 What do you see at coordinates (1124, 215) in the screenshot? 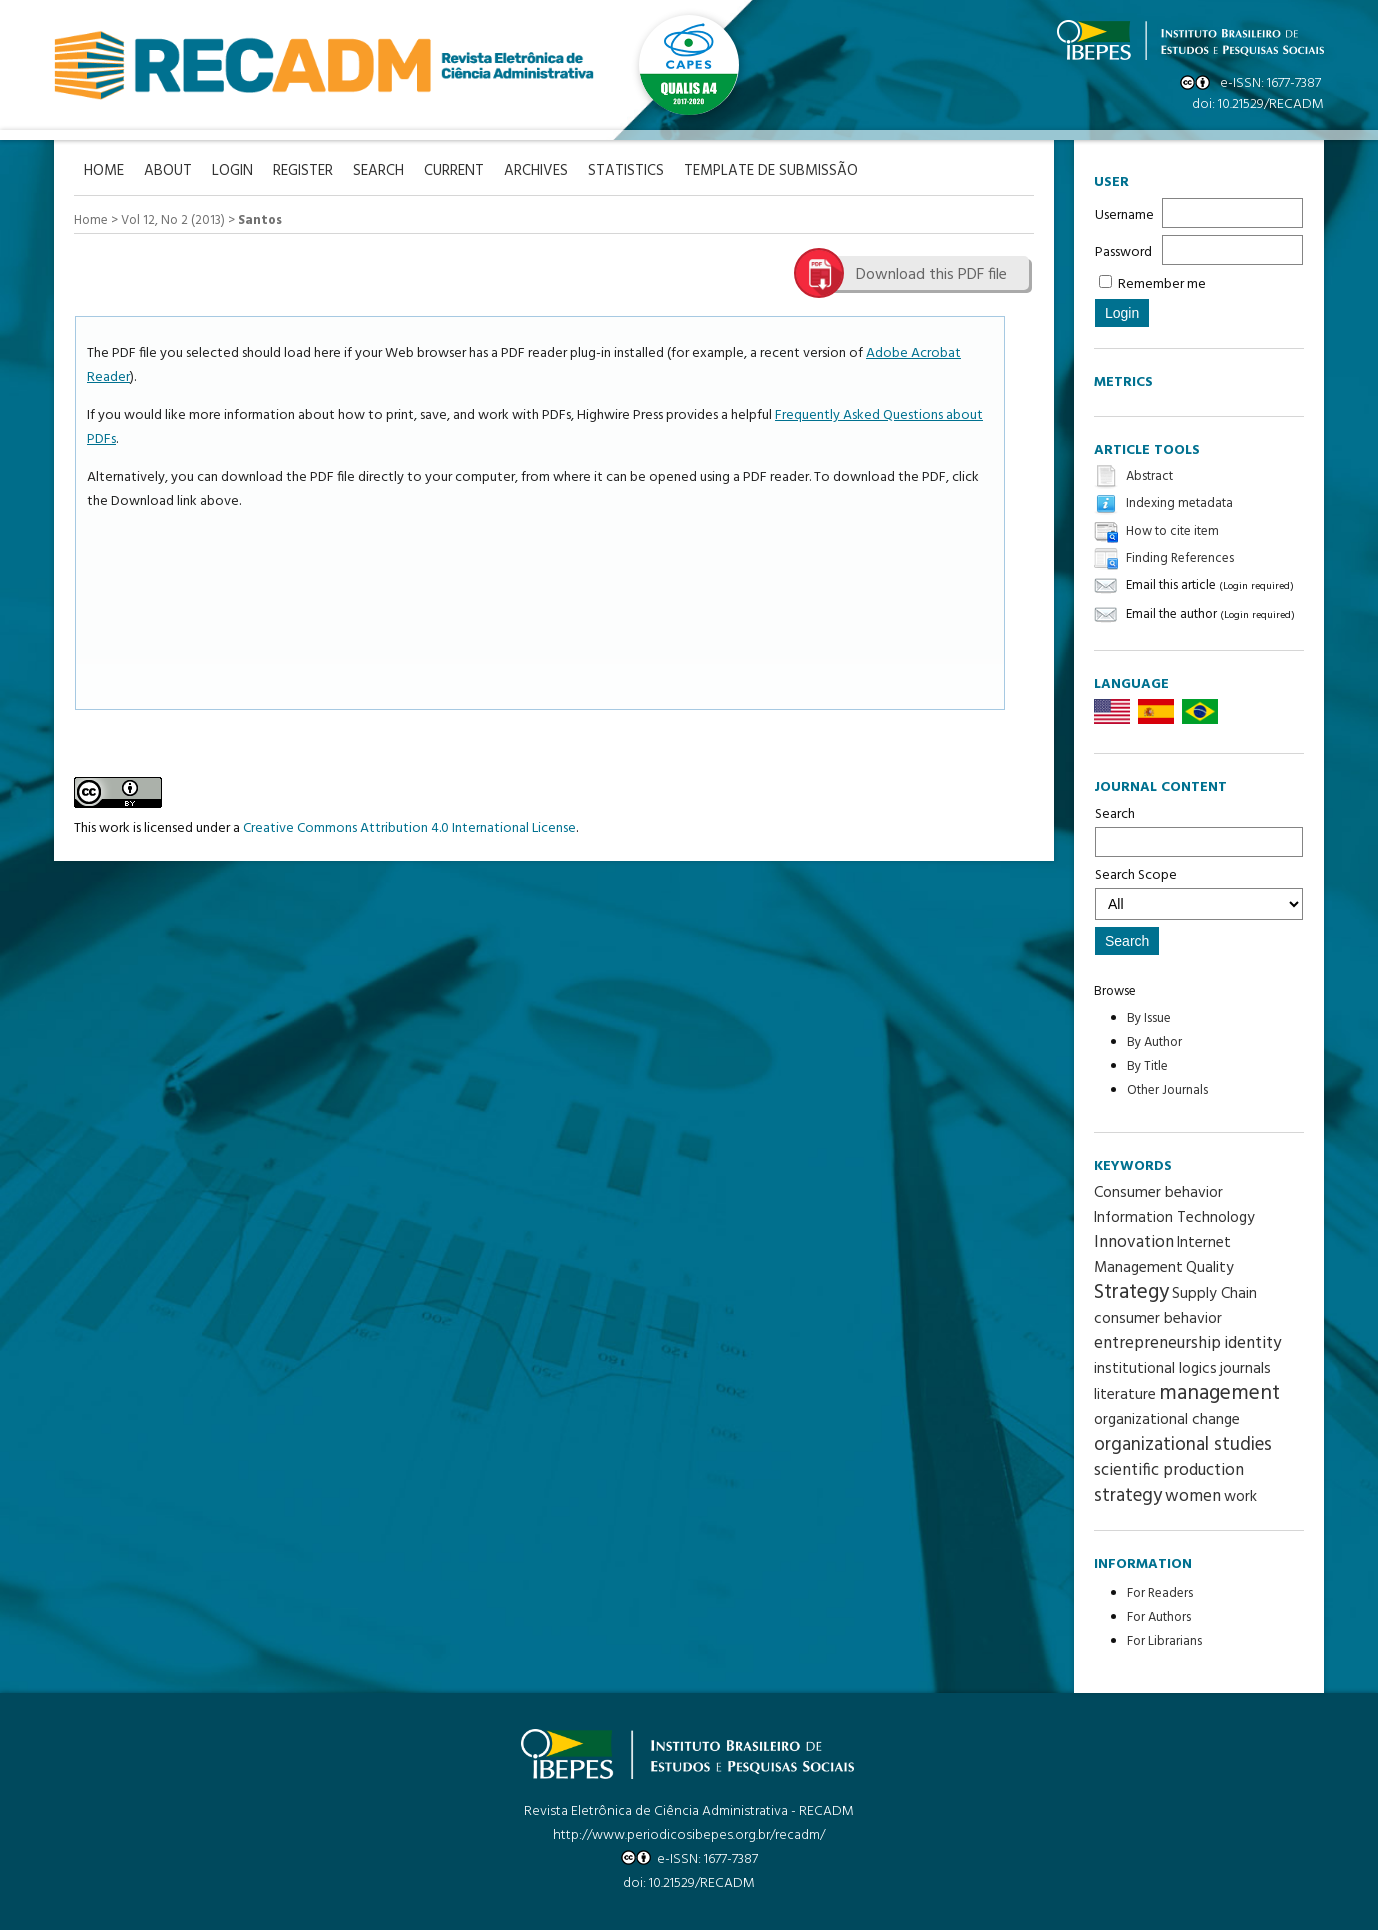
I see `Username` at bounding box center [1124, 215].